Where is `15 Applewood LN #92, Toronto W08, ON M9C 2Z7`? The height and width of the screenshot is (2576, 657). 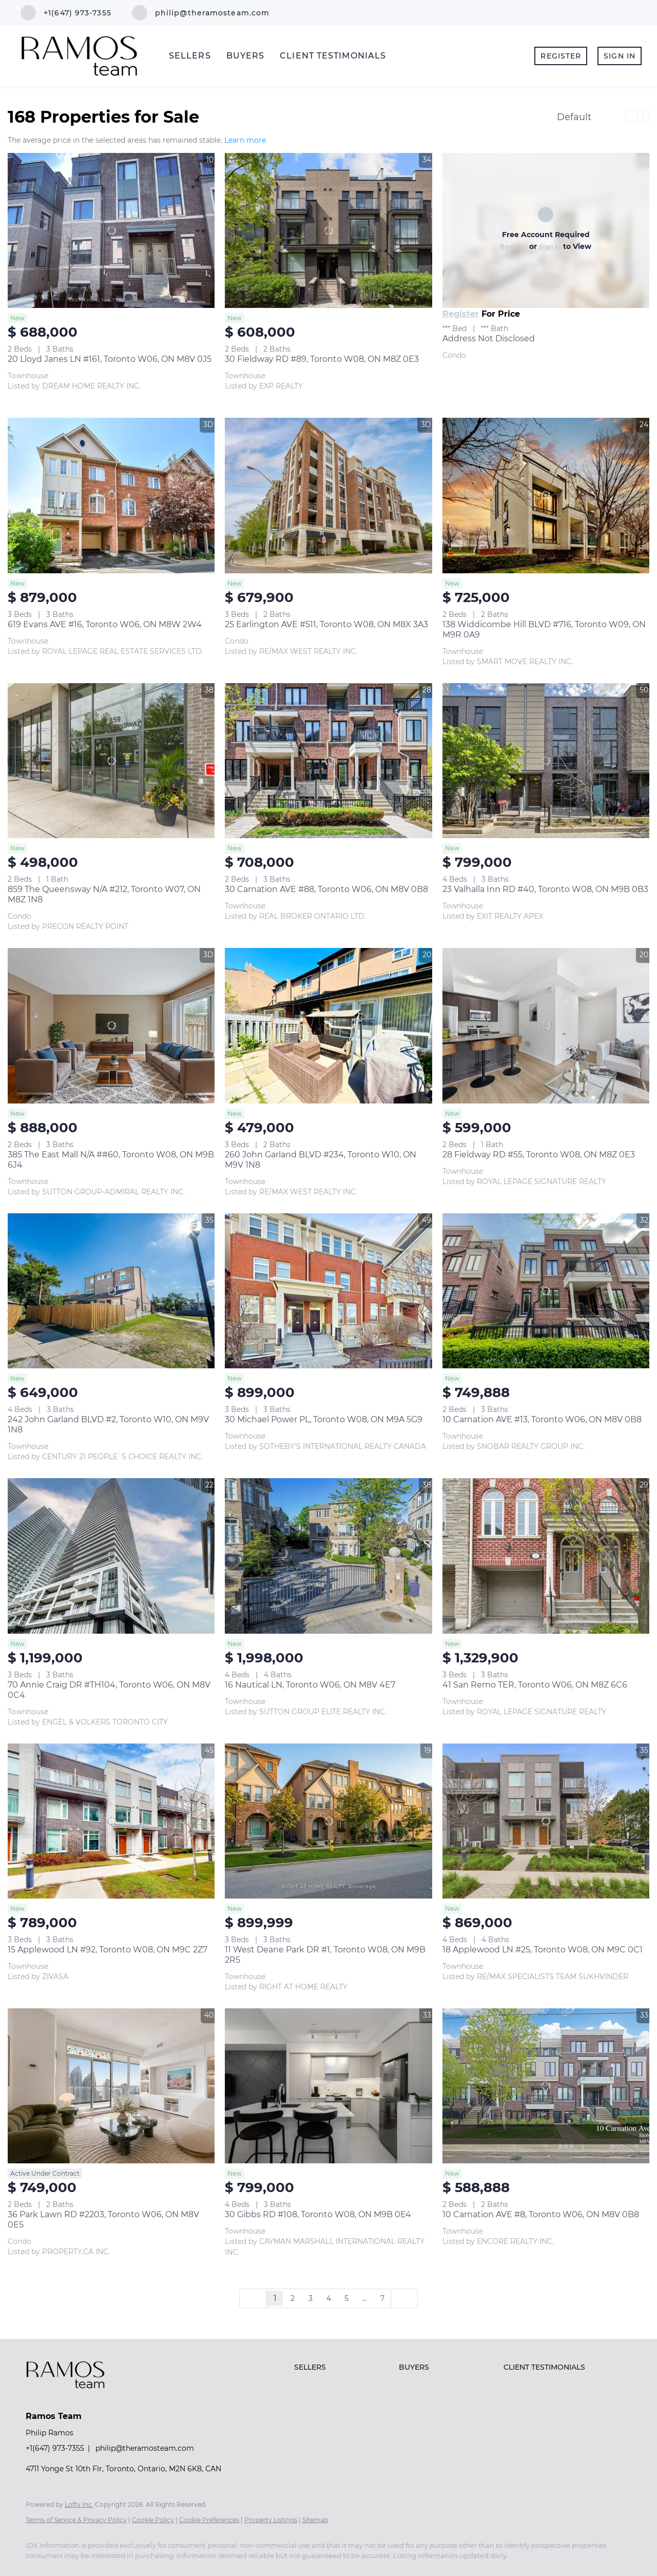 15 Applewood LN #92, Toronto W08, ON M9C 2Z7 is located at coordinates (107, 1949).